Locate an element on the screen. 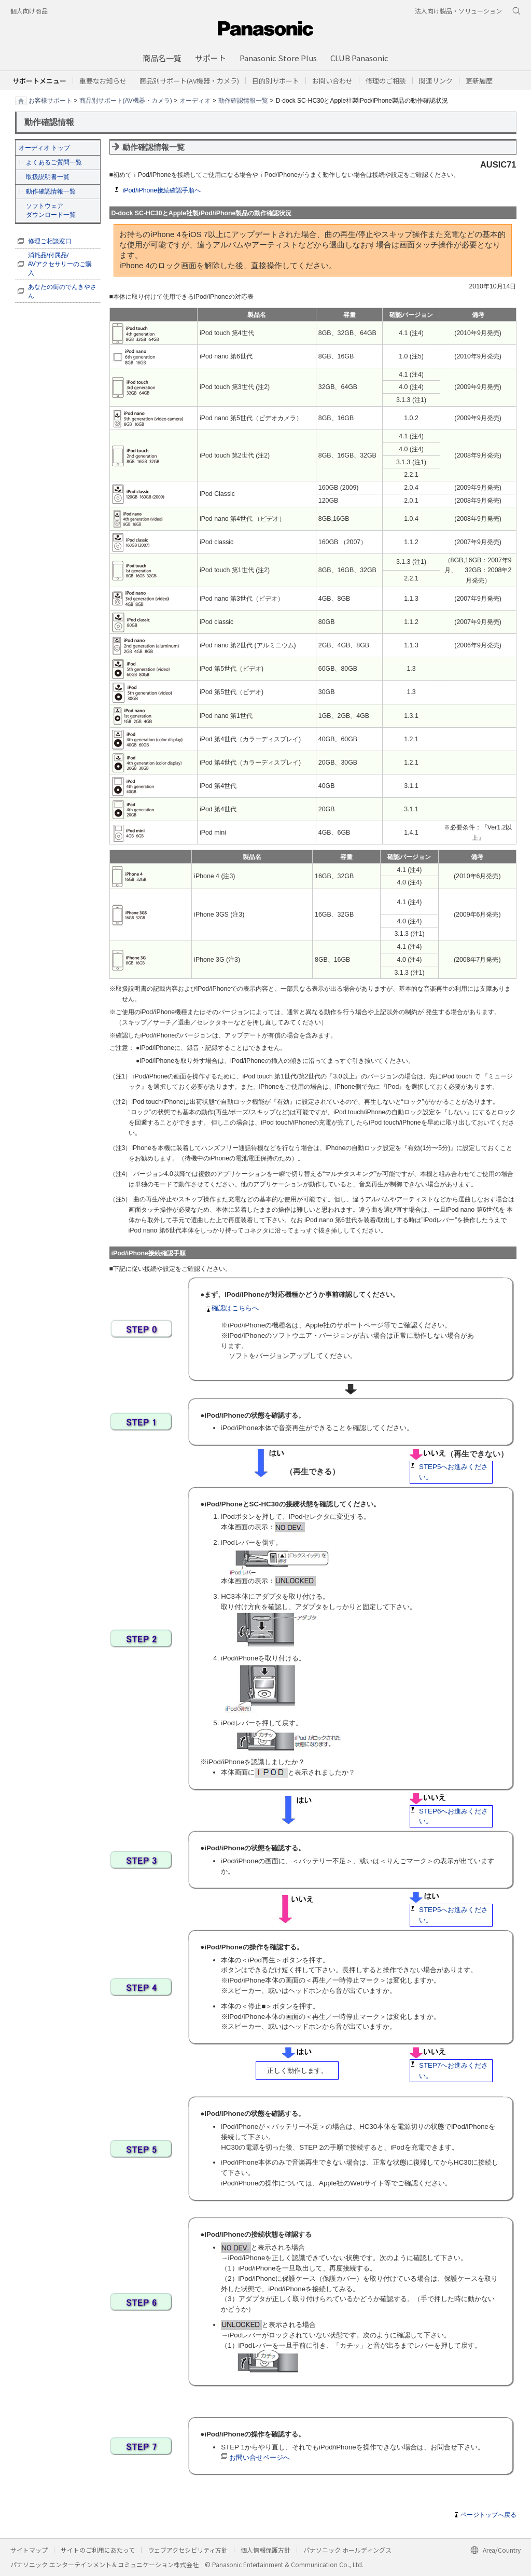 Image resolution: width=531 pixels, height=2576 pixels. STEP5へお進みください。 is located at coordinates (453, 1472).